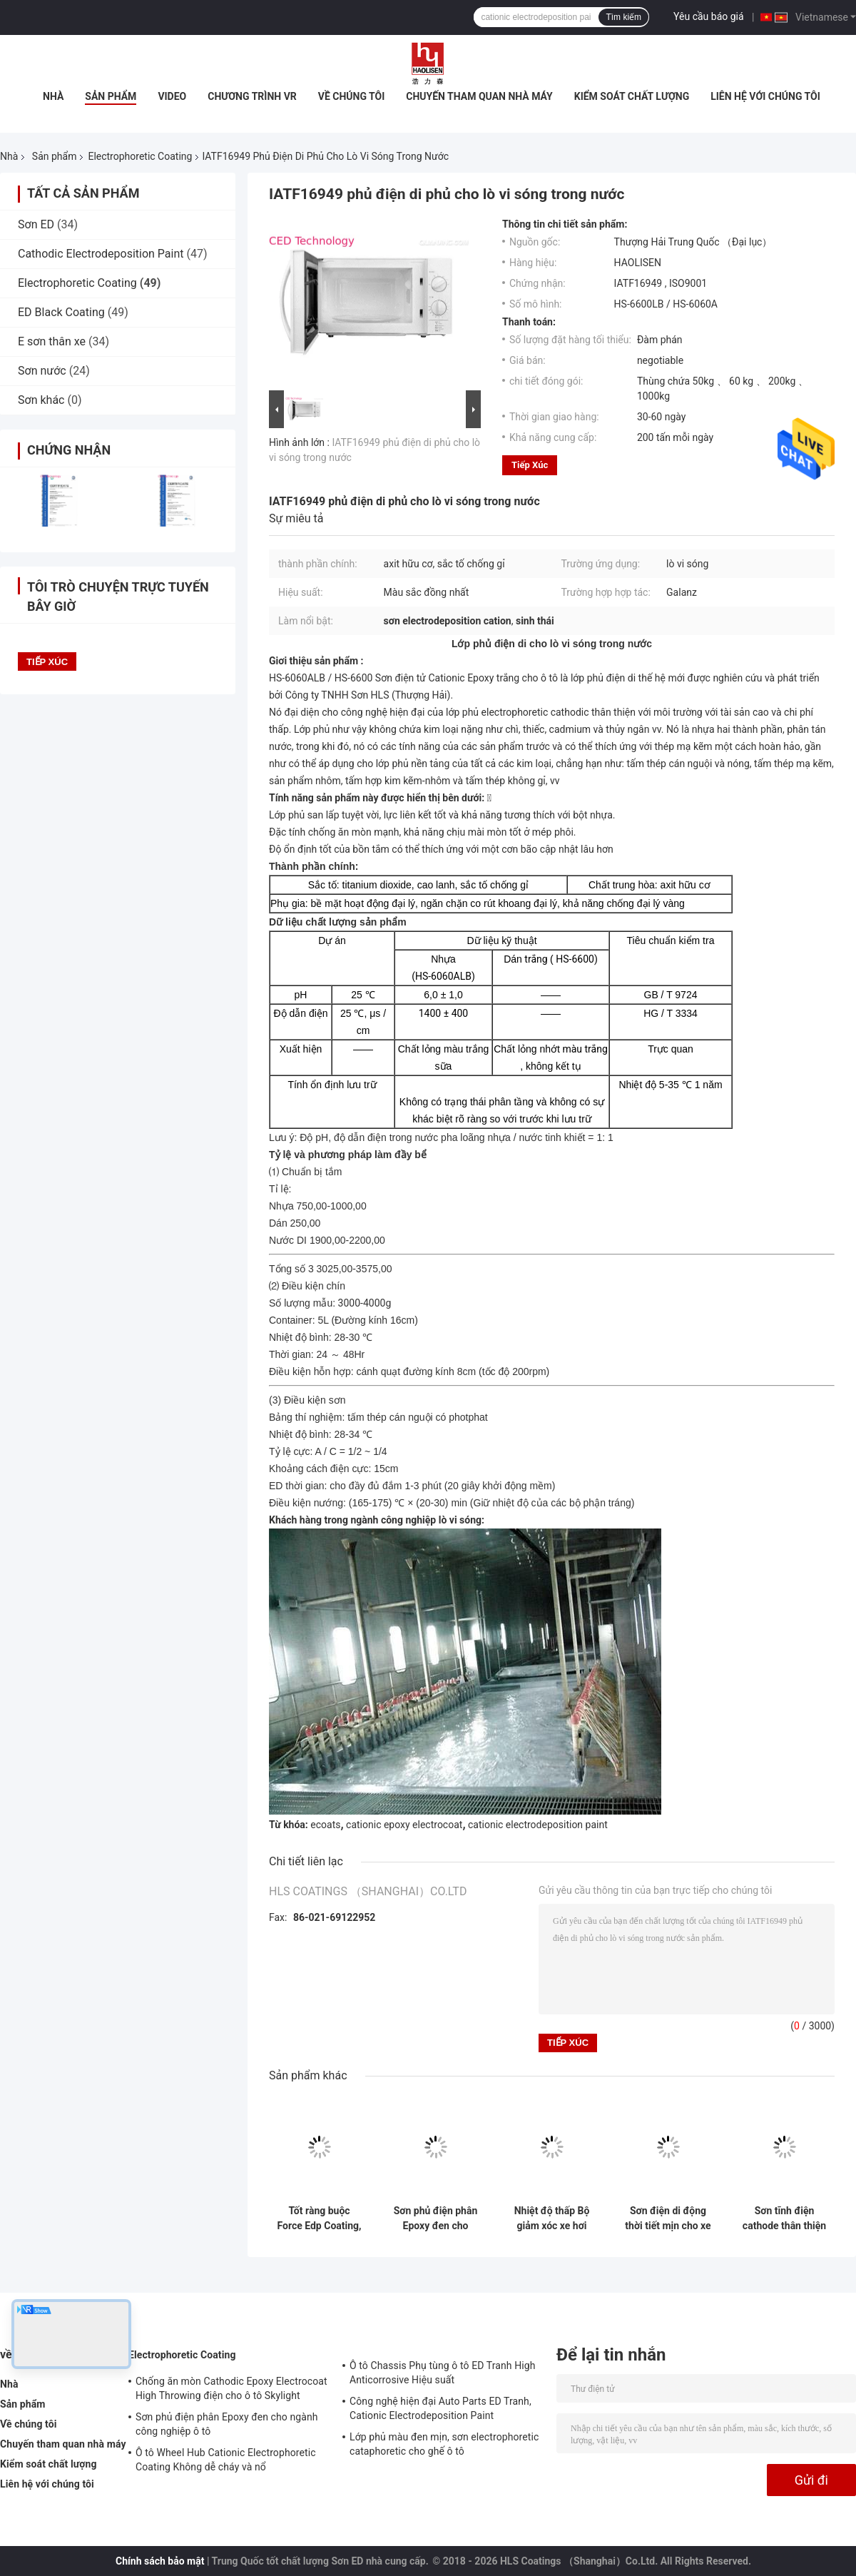  I want to click on Tốt ràng buộc Force Edp Coating, Electrodeposition Coating Đối với nội thất, so click(319, 2218).